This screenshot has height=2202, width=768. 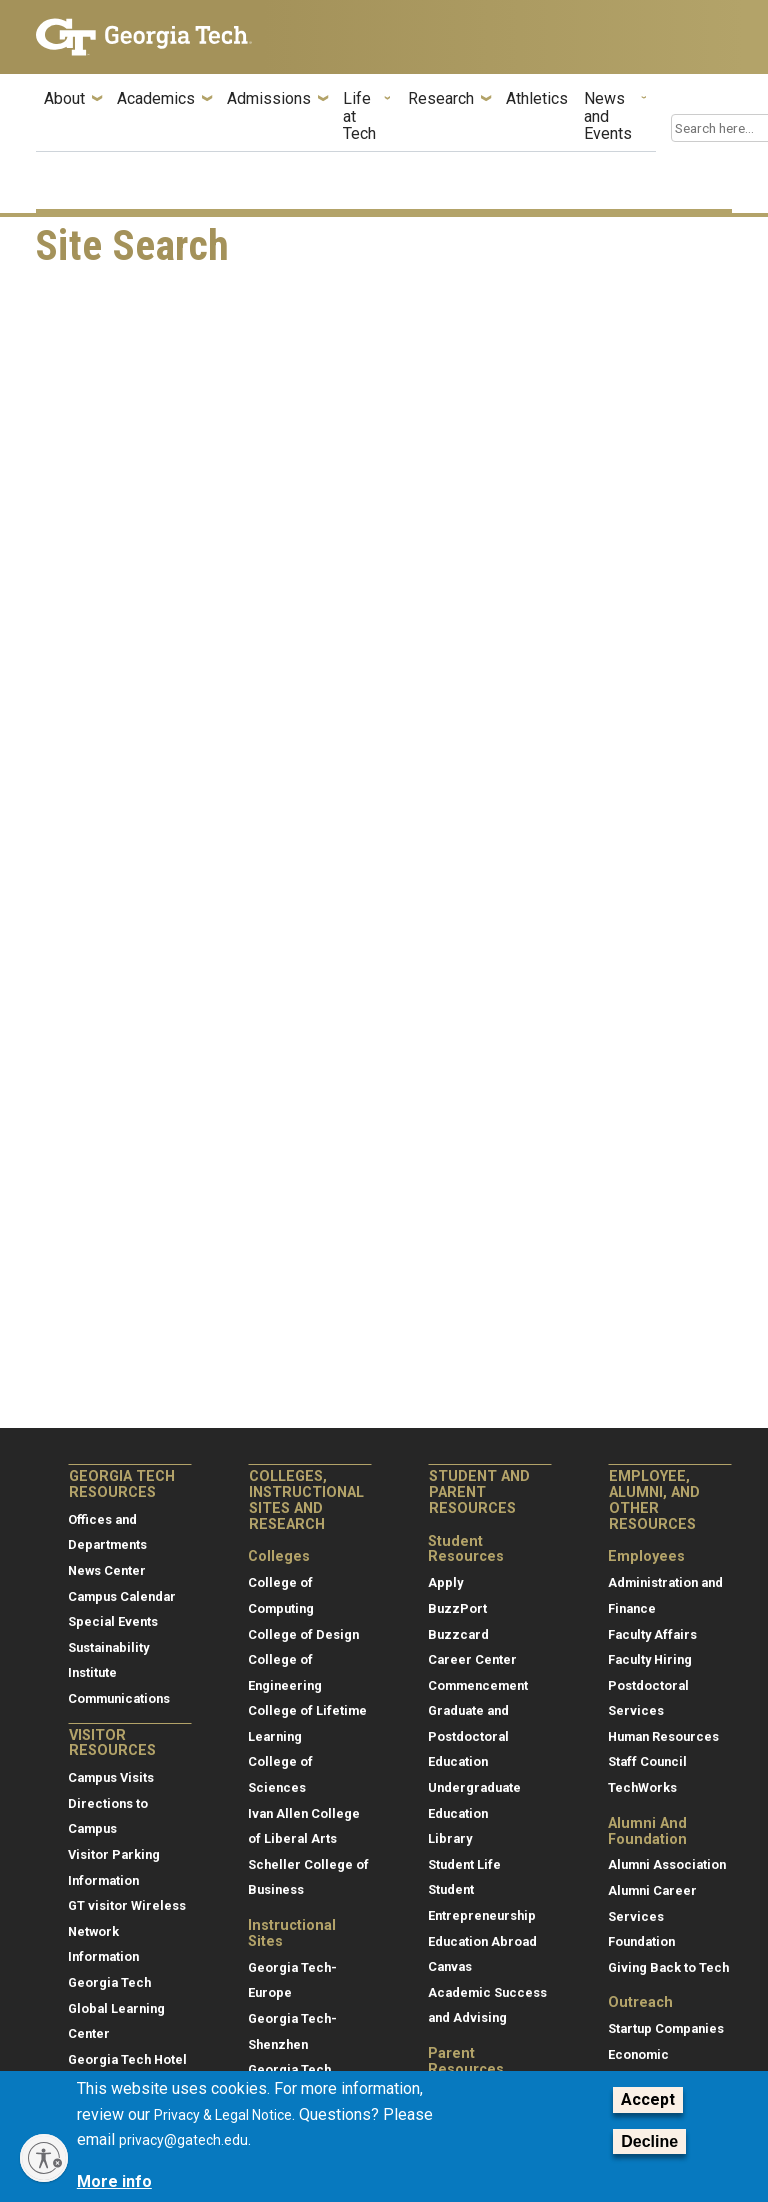 I want to click on Campus Calendar, so click(x=122, y=1596).